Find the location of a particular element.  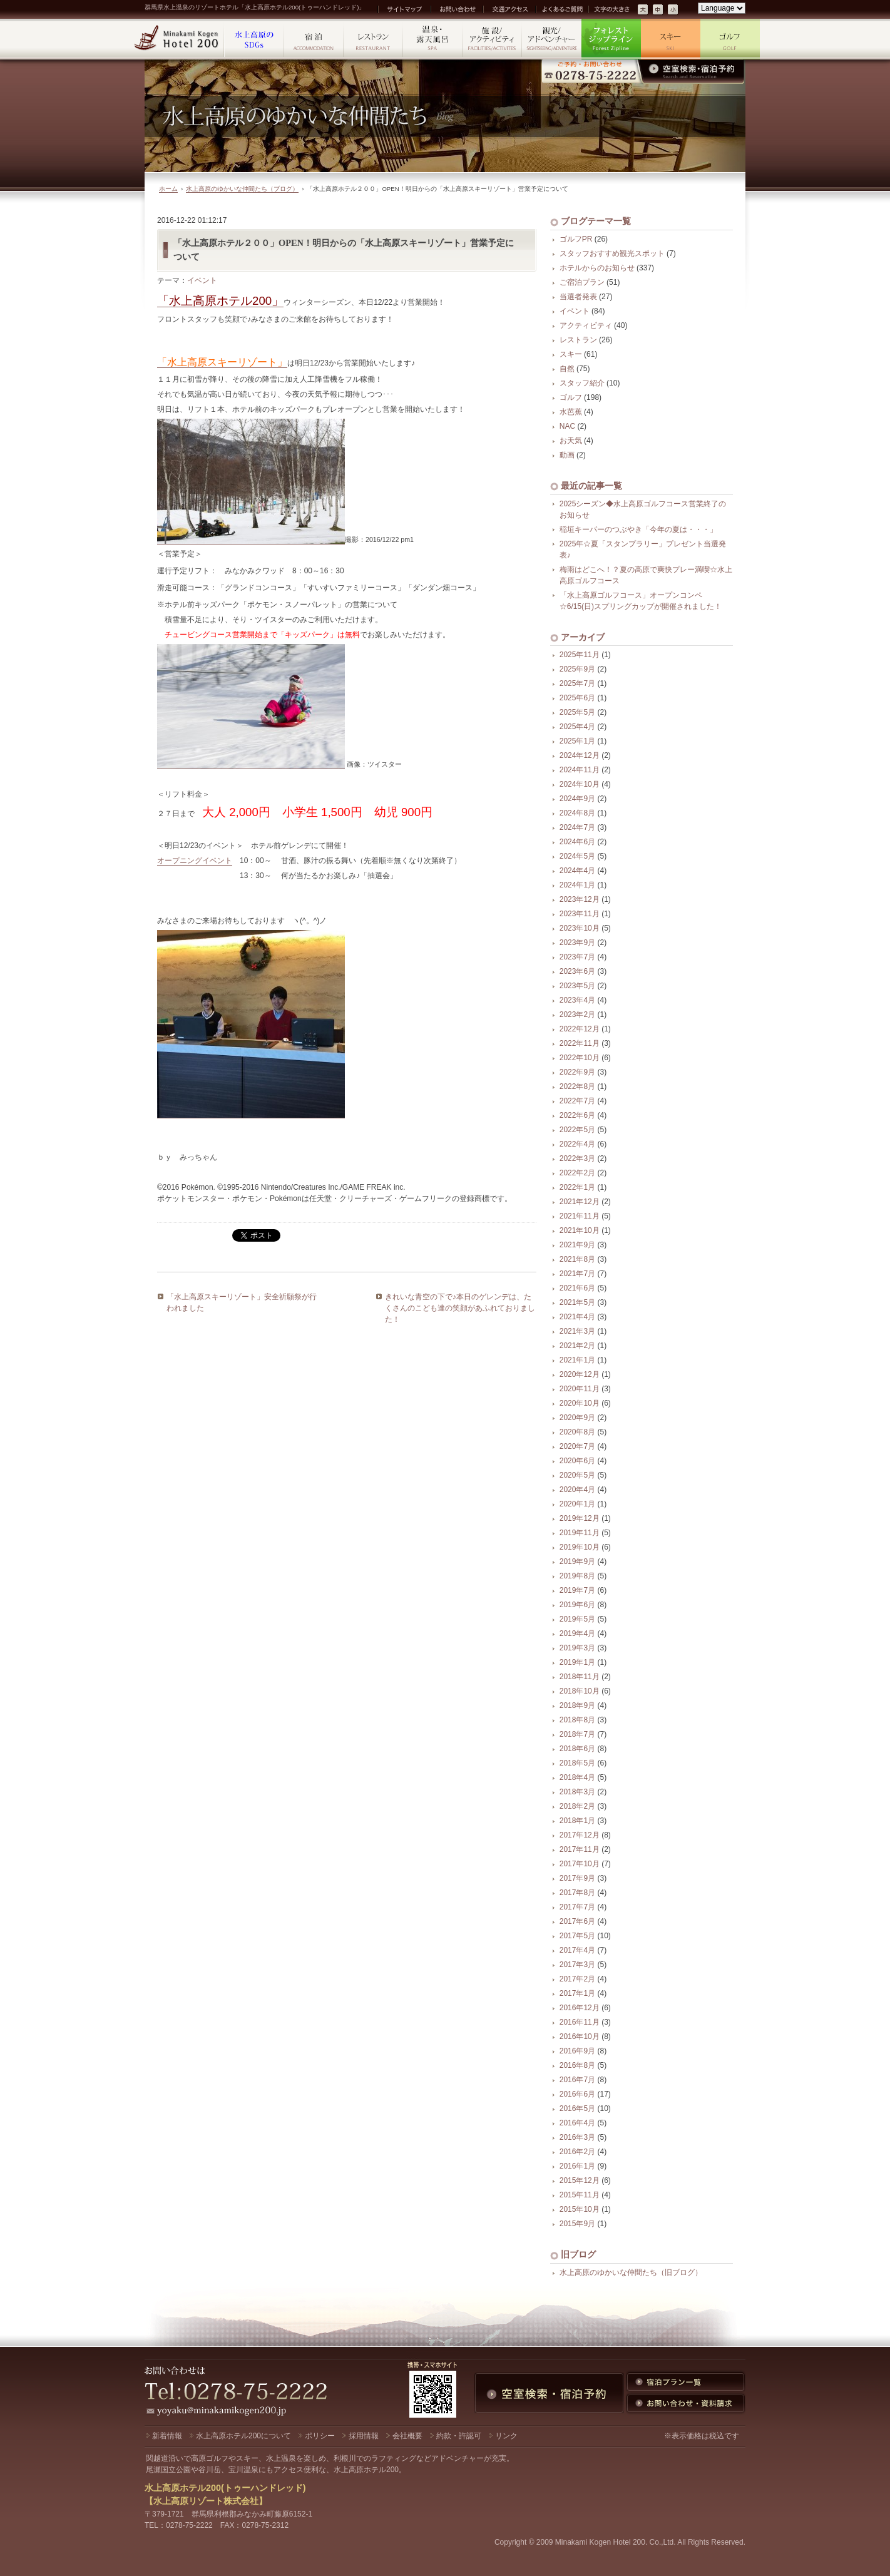

2022年1月 is located at coordinates (577, 1187).